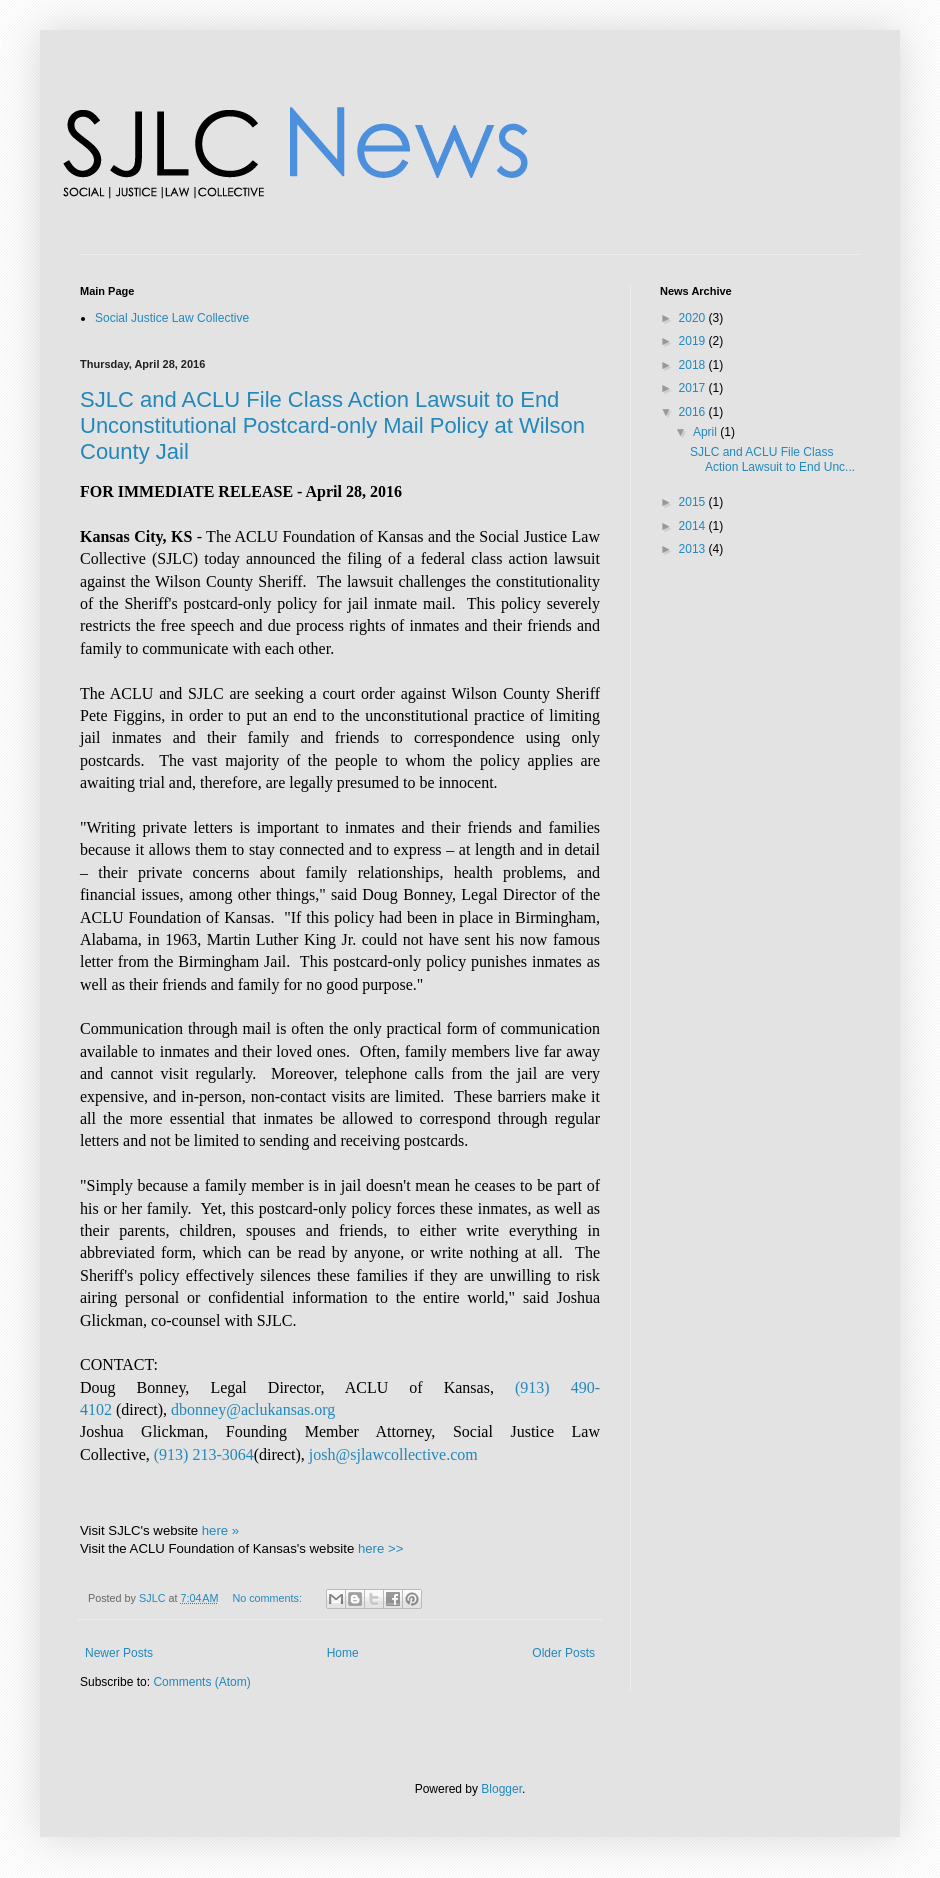  I want to click on here >>, so click(380, 1548).